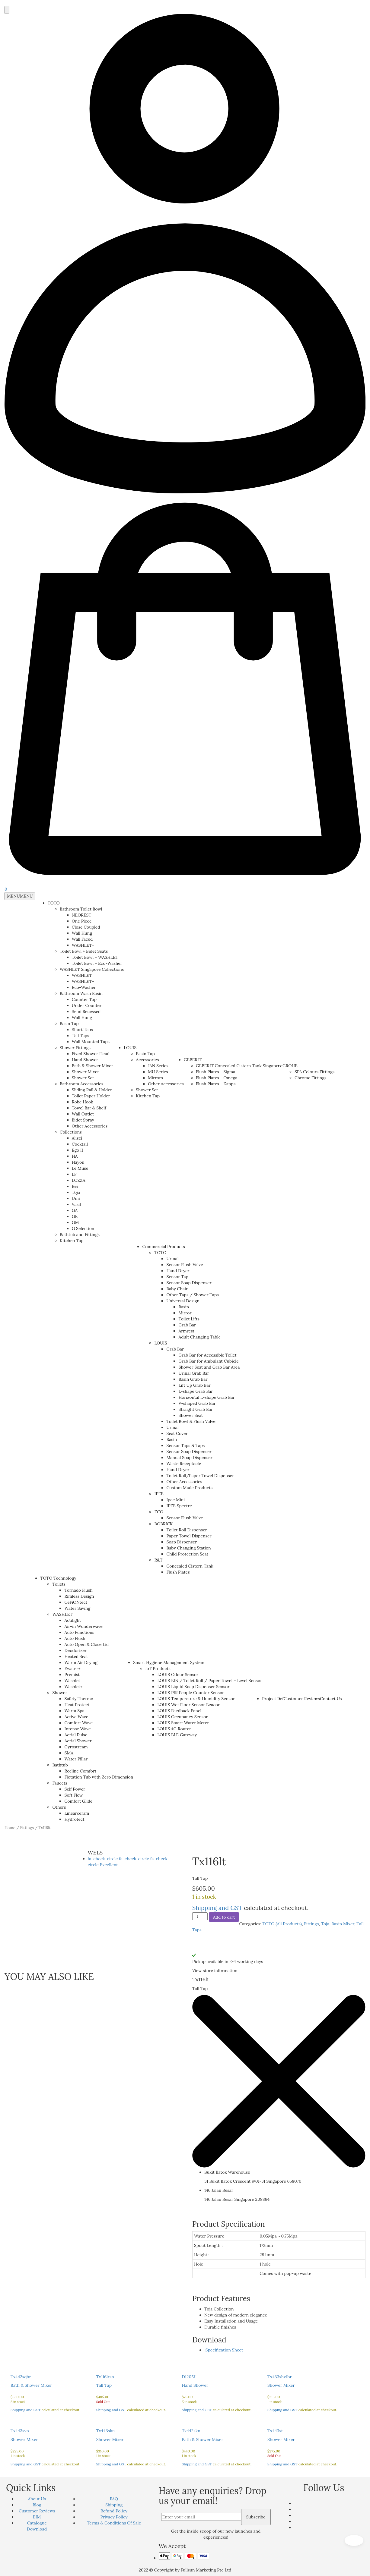 The width and height of the screenshot is (370, 2576). I want to click on NEOREST, so click(81, 915).